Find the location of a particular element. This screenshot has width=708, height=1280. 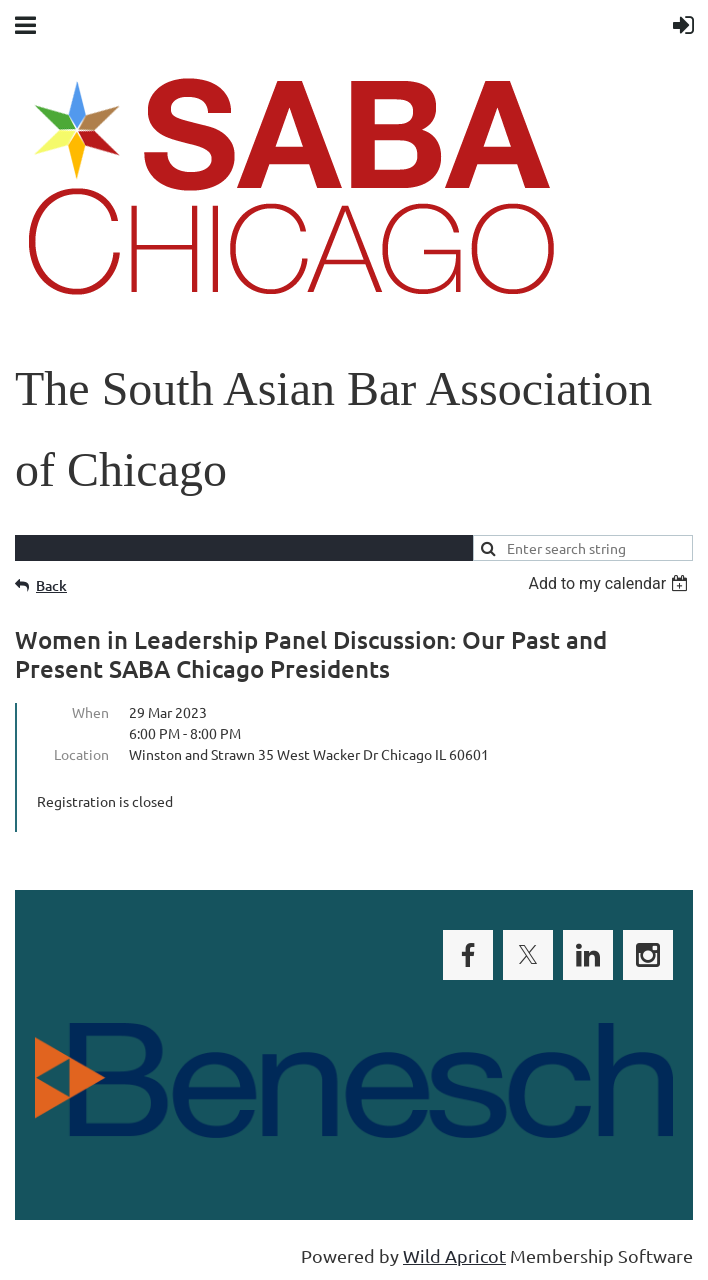

Location is located at coordinates (81, 754).